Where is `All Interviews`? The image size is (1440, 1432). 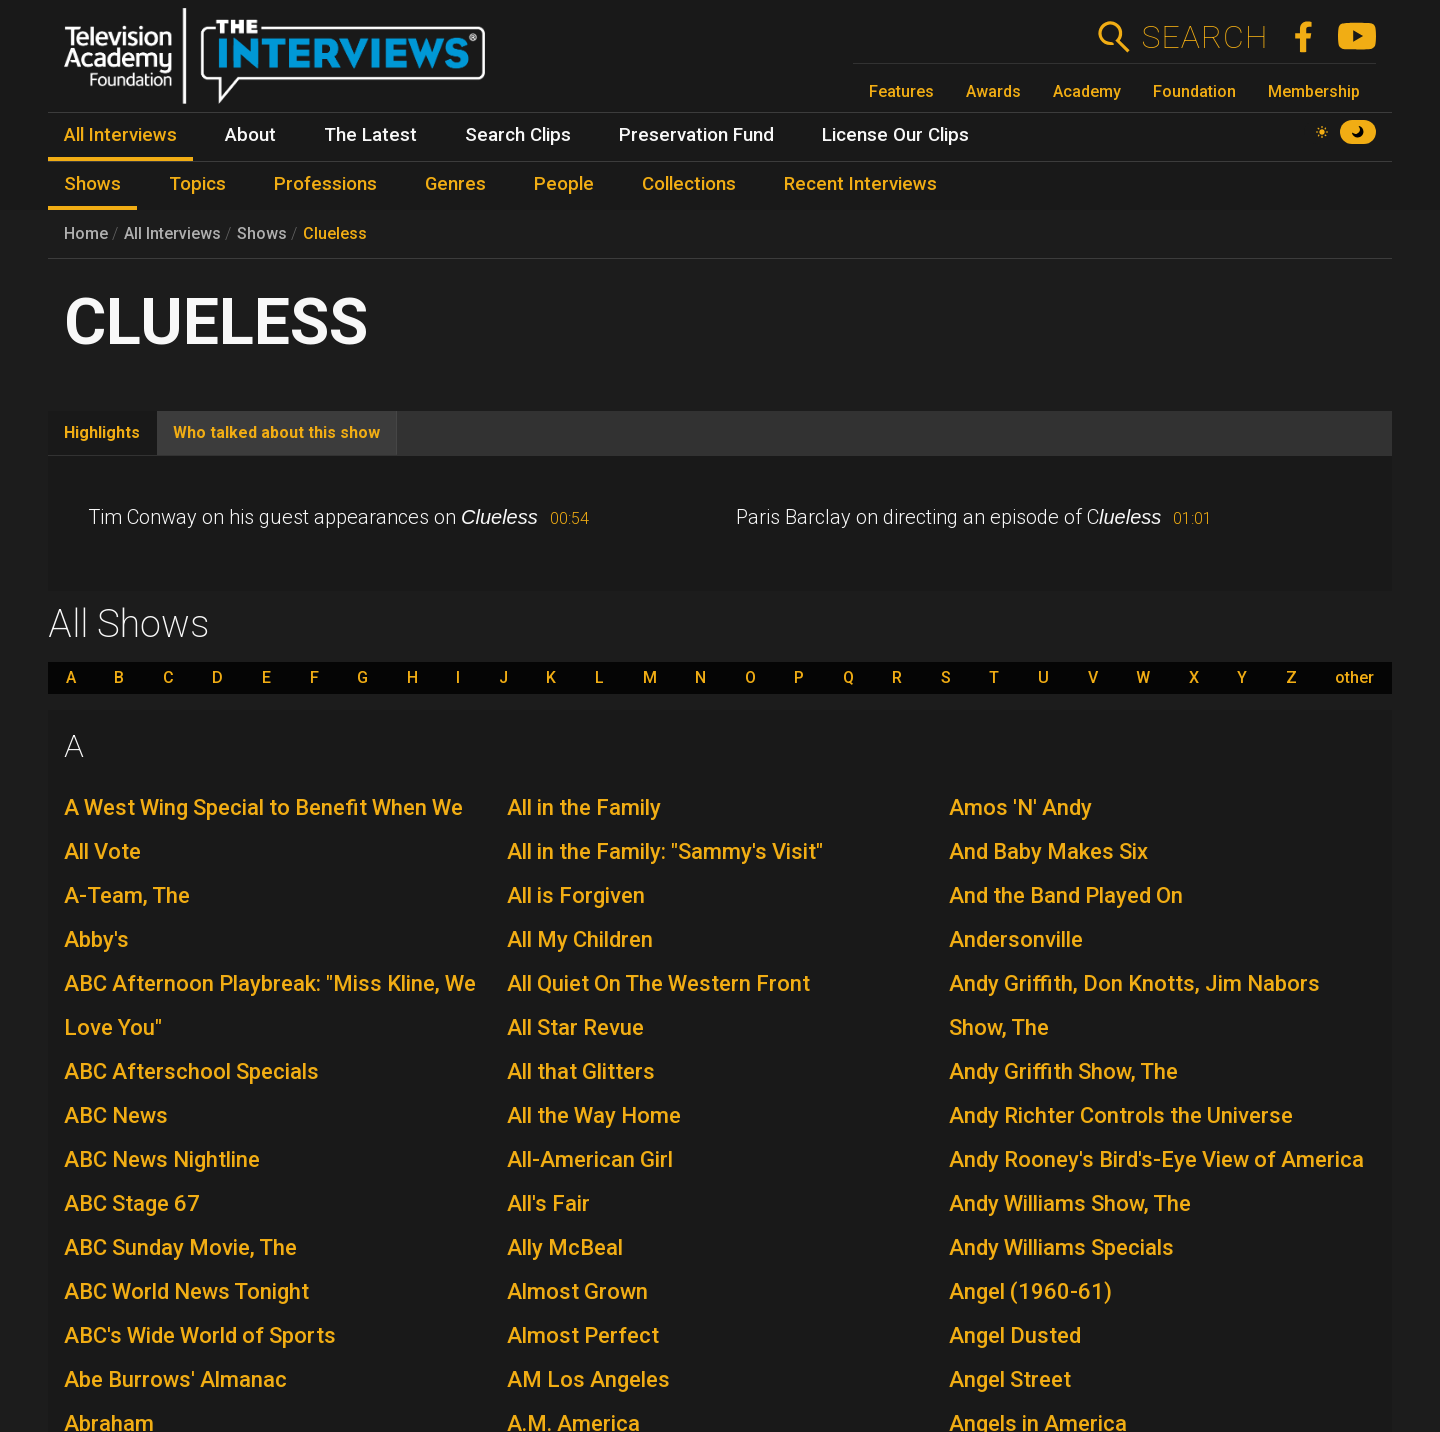 All Interviews is located at coordinates (172, 233).